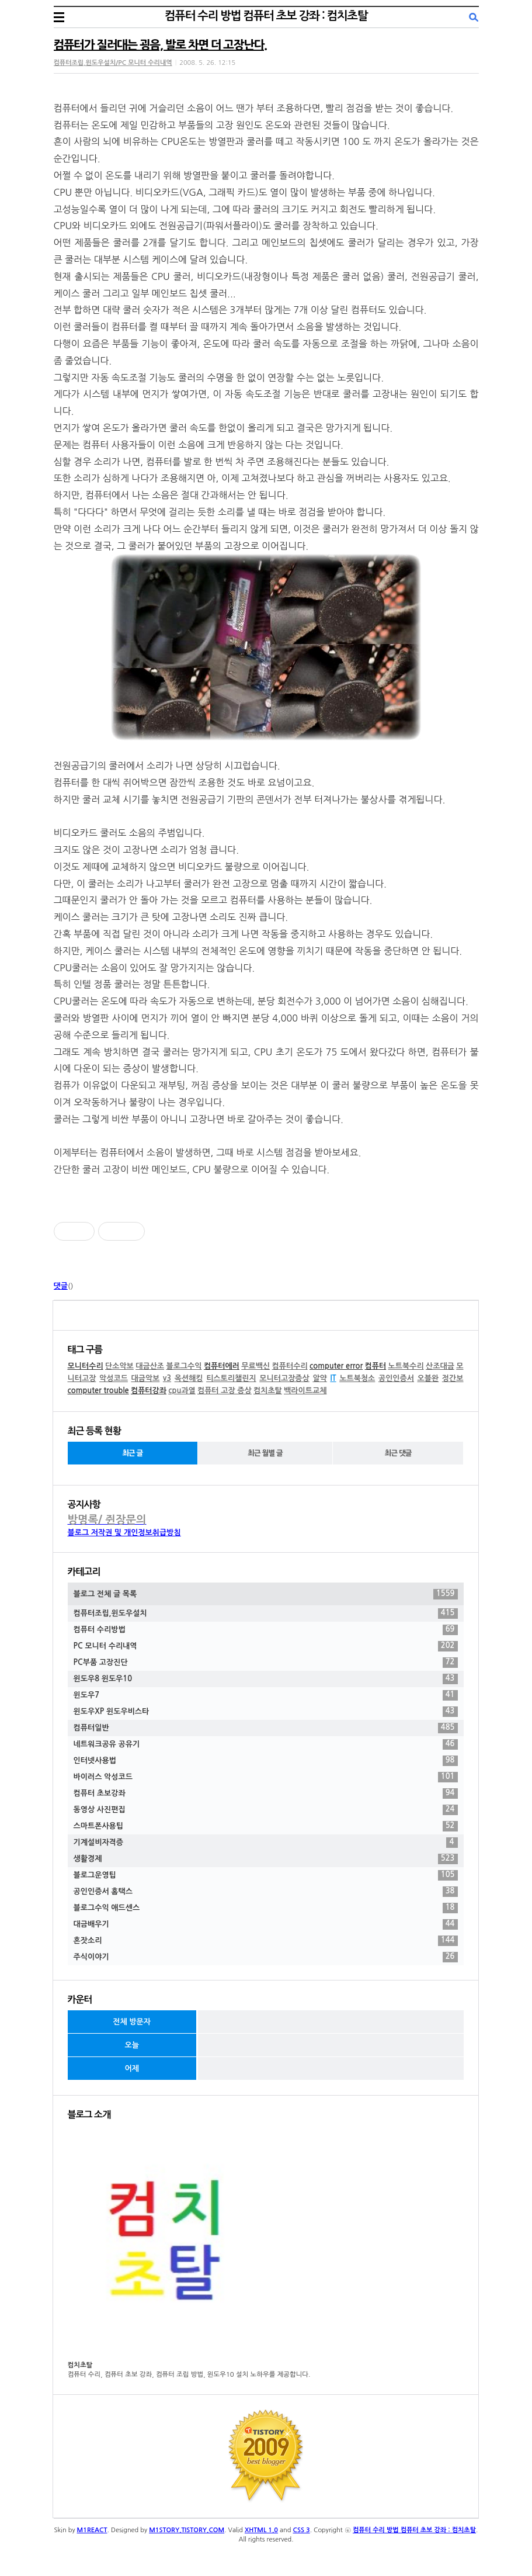  What do you see at coordinates (266, 1744) in the screenshot?
I see `네트워크공유 공유기` at bounding box center [266, 1744].